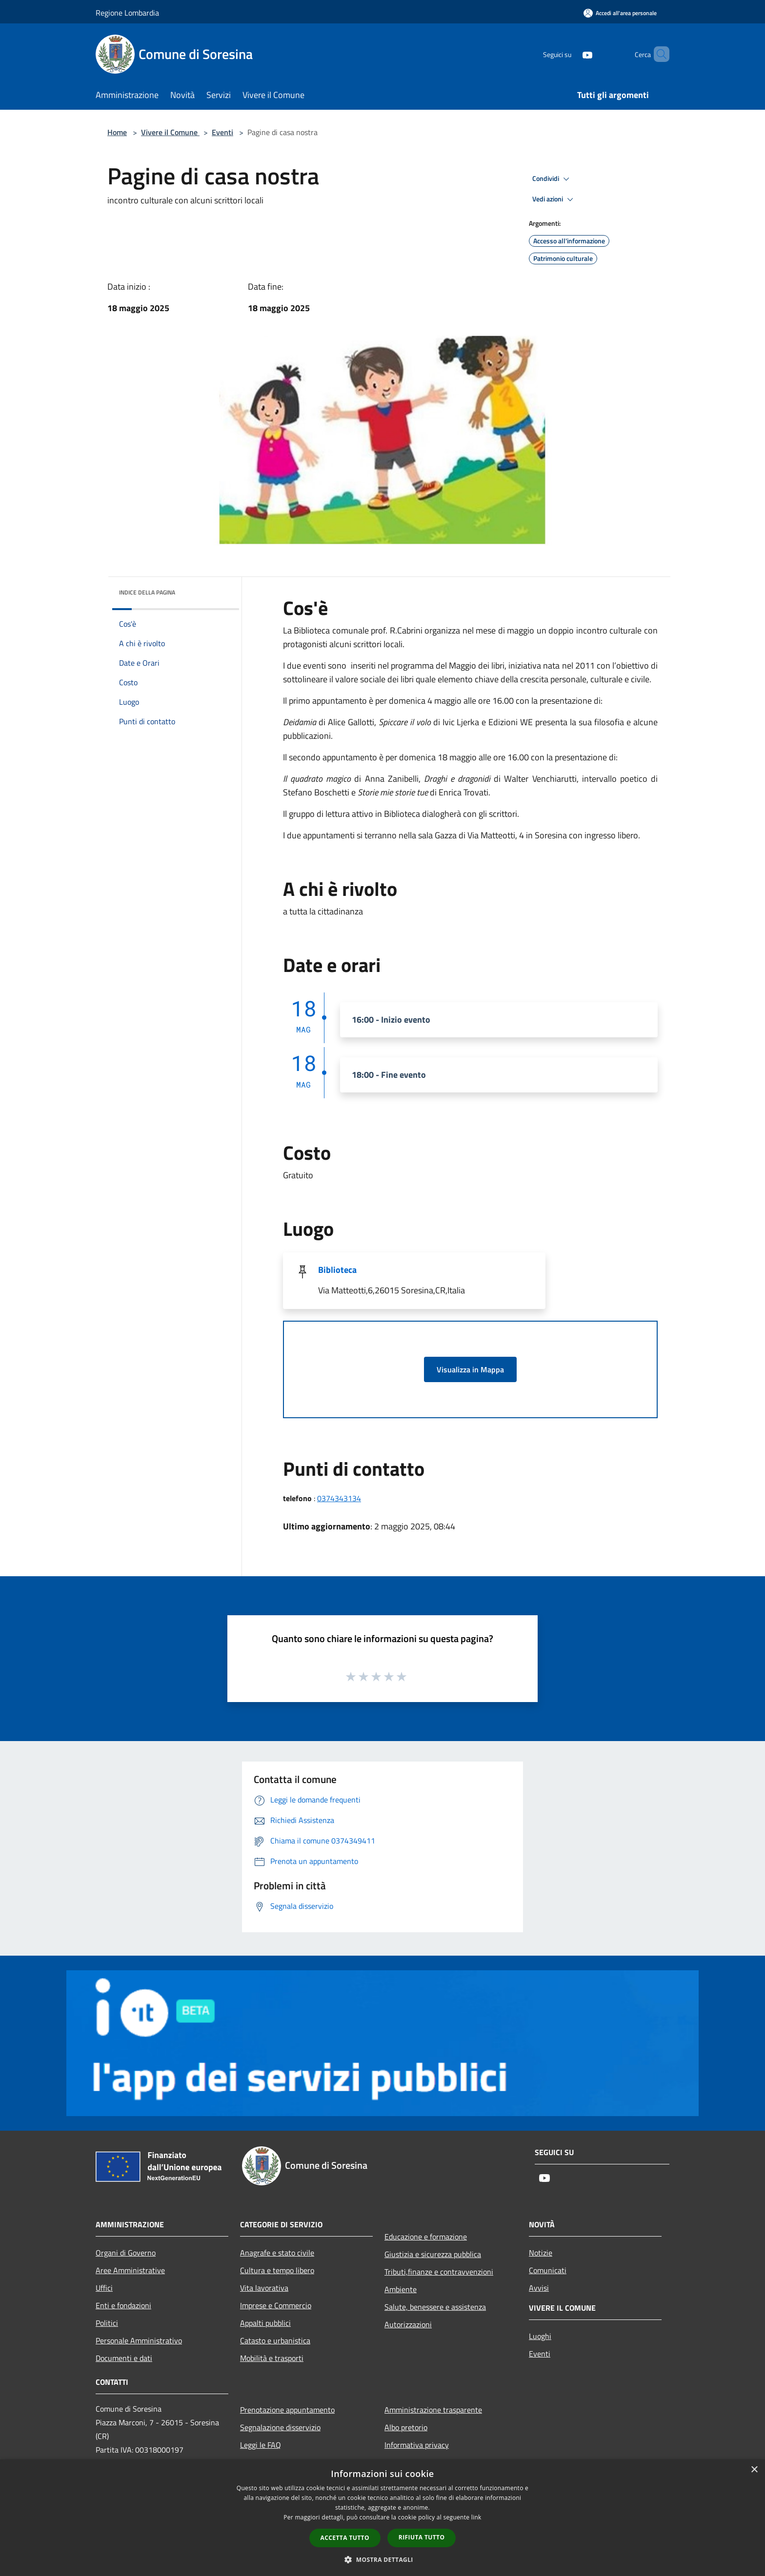 The image size is (765, 2576). Describe the element at coordinates (416, 2445) in the screenshot. I see `Informativa privacy` at that location.